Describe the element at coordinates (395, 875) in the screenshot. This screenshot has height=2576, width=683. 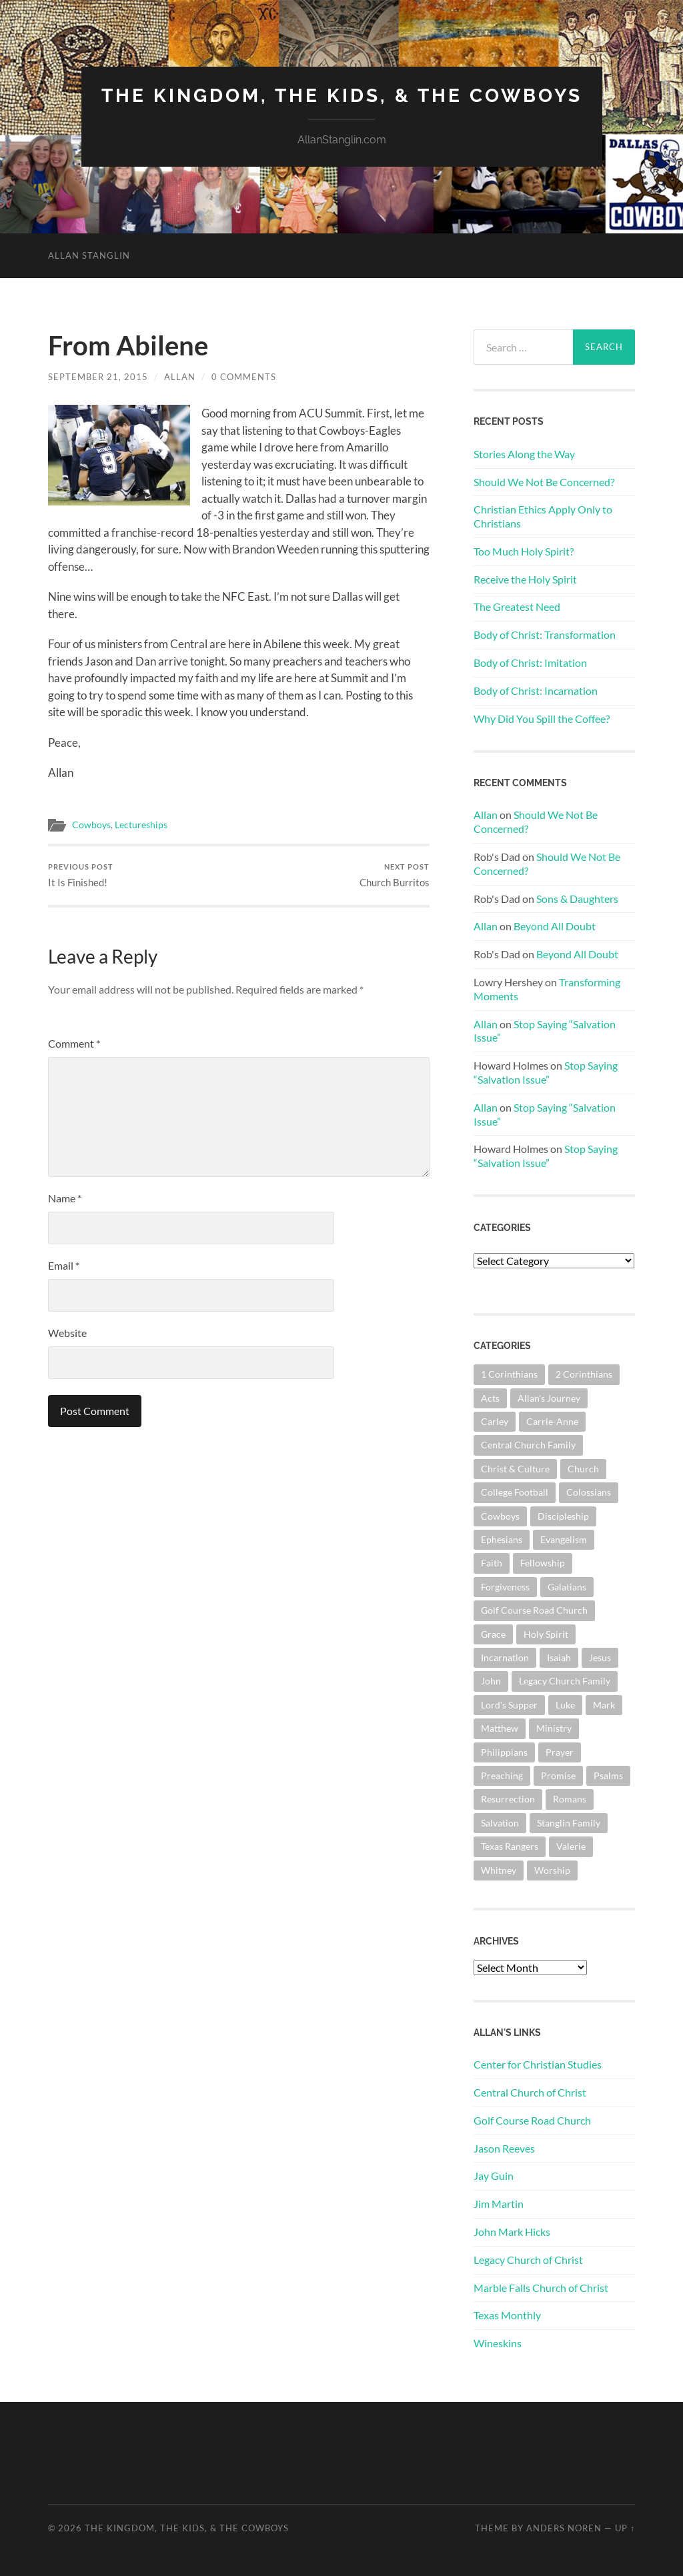
I see `Church Burritos` at that location.